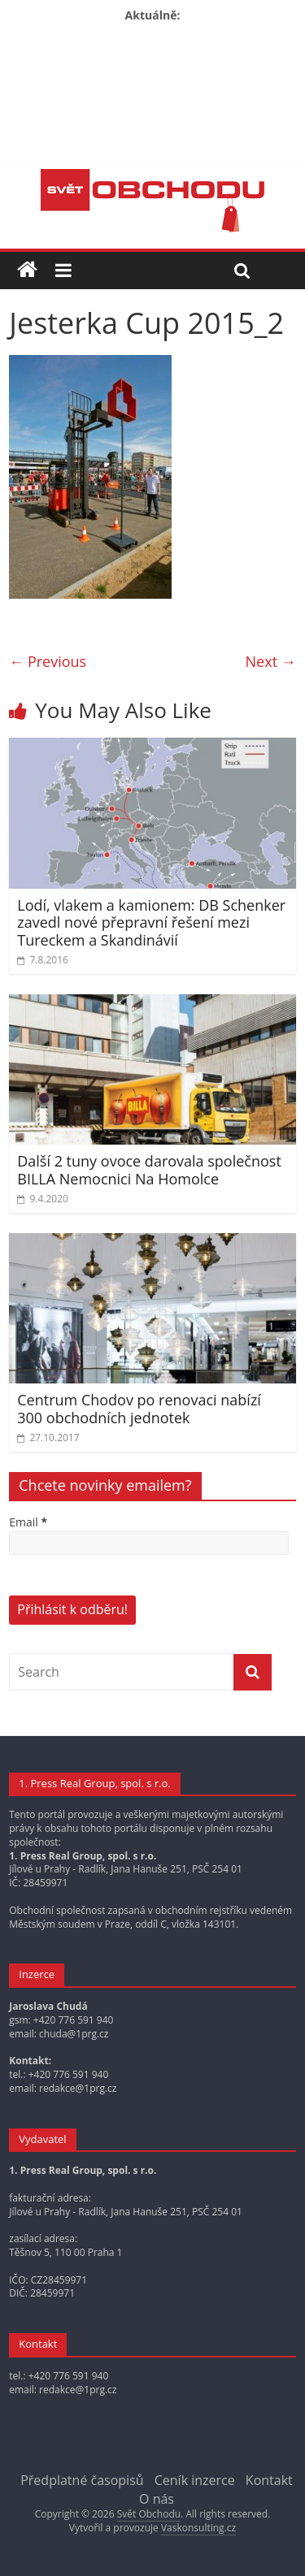 The height and width of the screenshot is (2576, 305). Describe the element at coordinates (271, 661) in the screenshot. I see `Next →` at that location.